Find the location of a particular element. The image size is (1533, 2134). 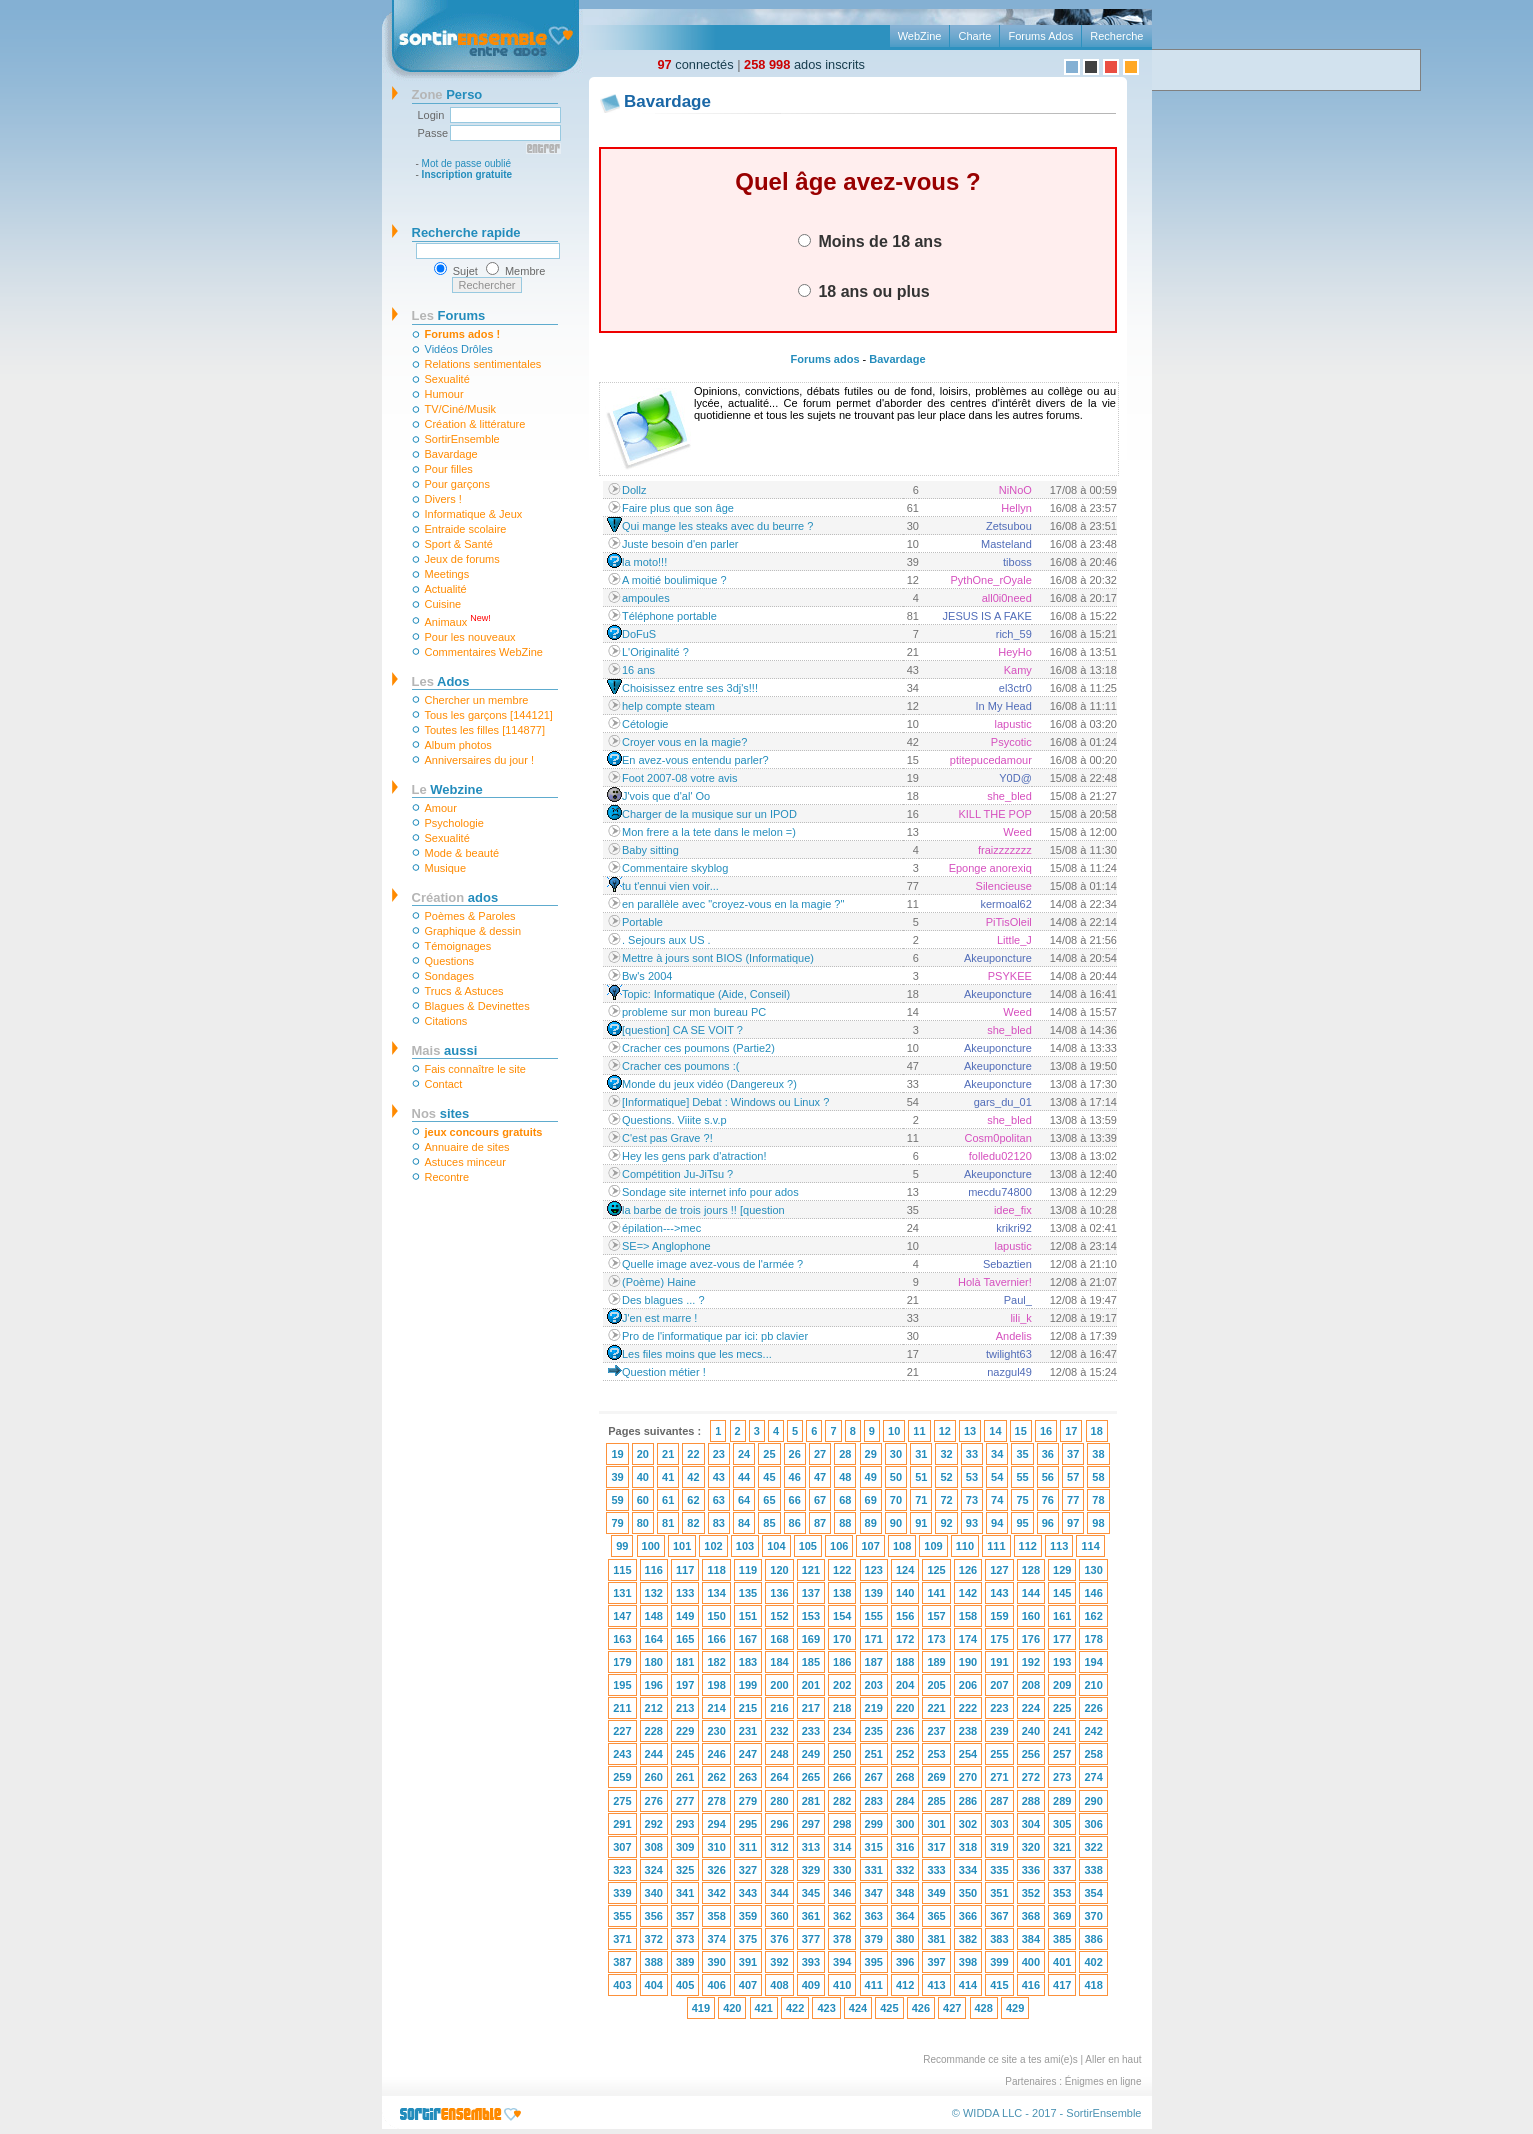

PythOne_rOyale is located at coordinates (990, 580).